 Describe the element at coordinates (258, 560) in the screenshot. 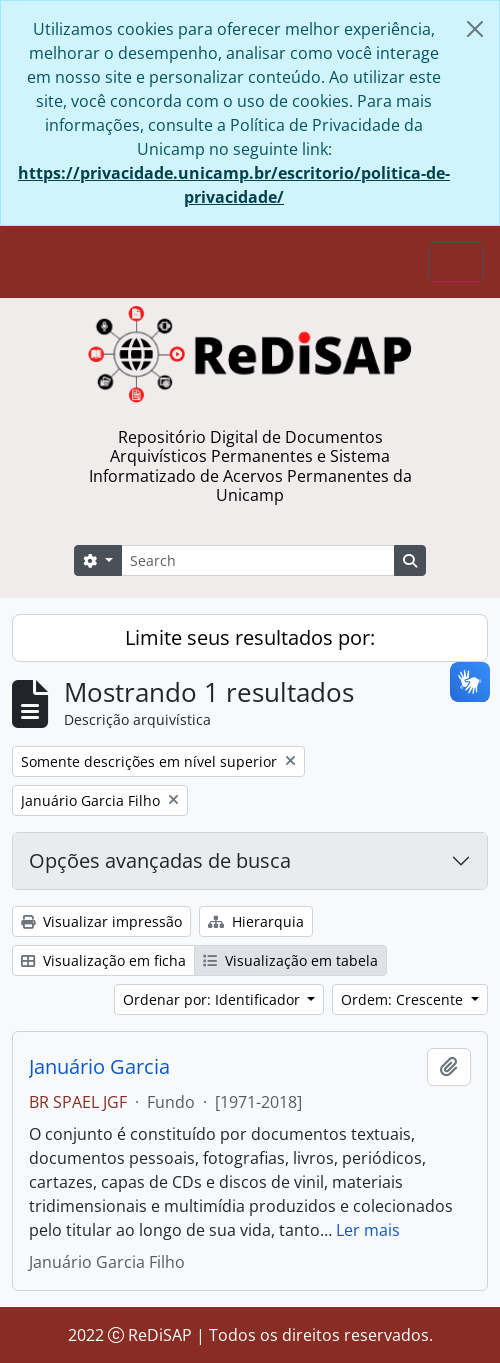

I see `[Search]` at that location.